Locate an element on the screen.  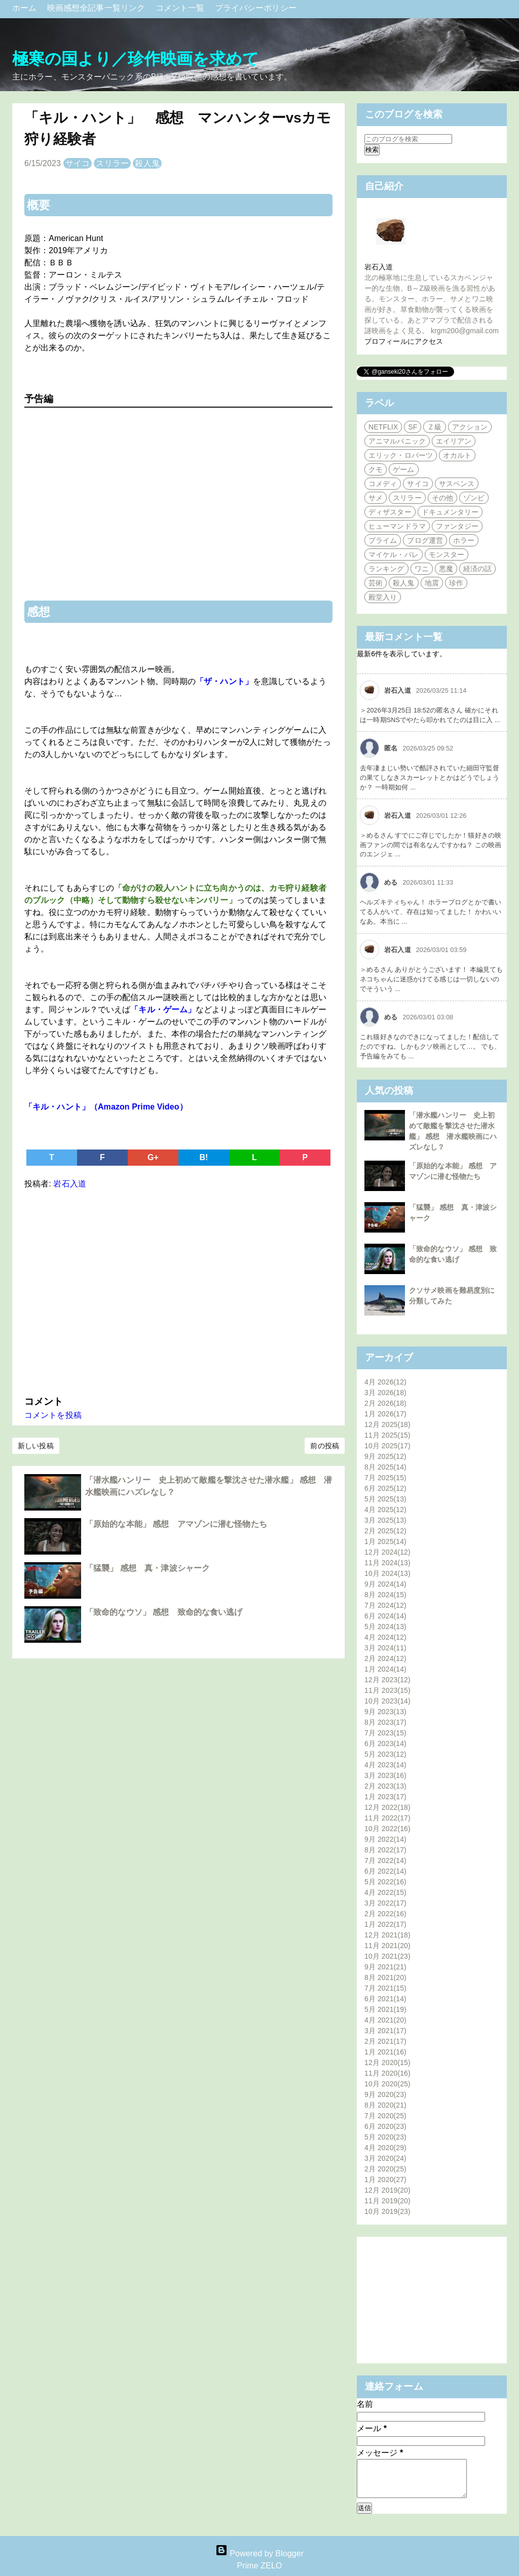
[このブログを検索] is located at coordinates (408, 139).